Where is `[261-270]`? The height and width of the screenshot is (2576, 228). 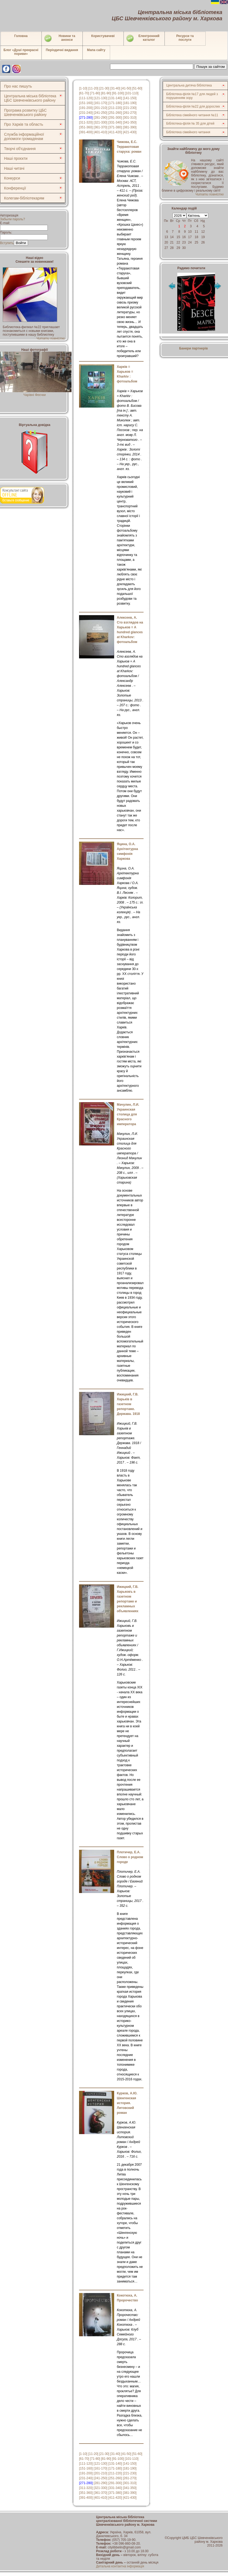
[261-270] is located at coordinates (130, 113).